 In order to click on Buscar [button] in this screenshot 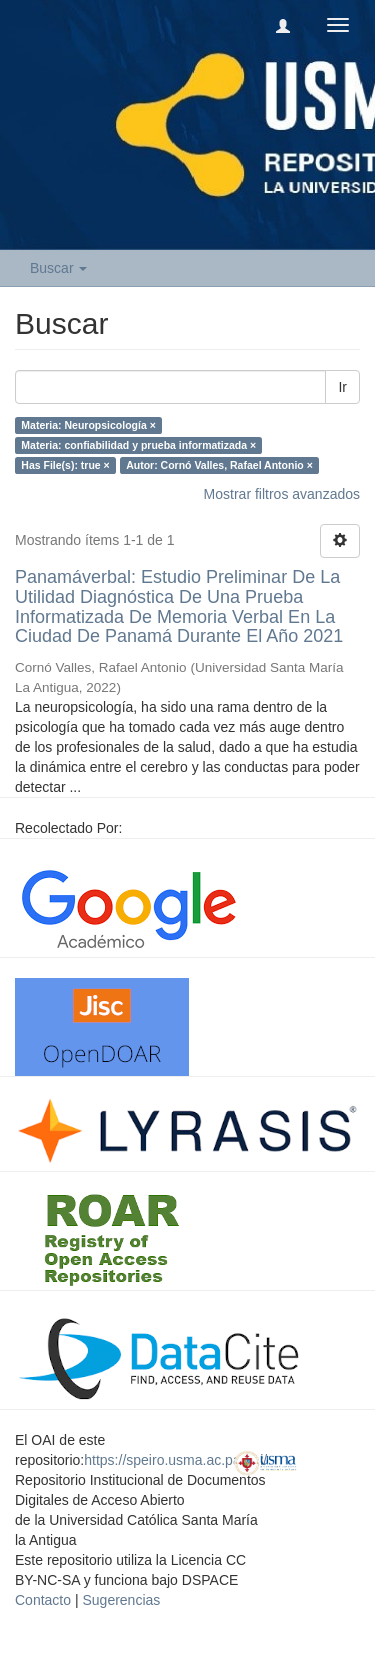, I will do `click(58, 268)`.